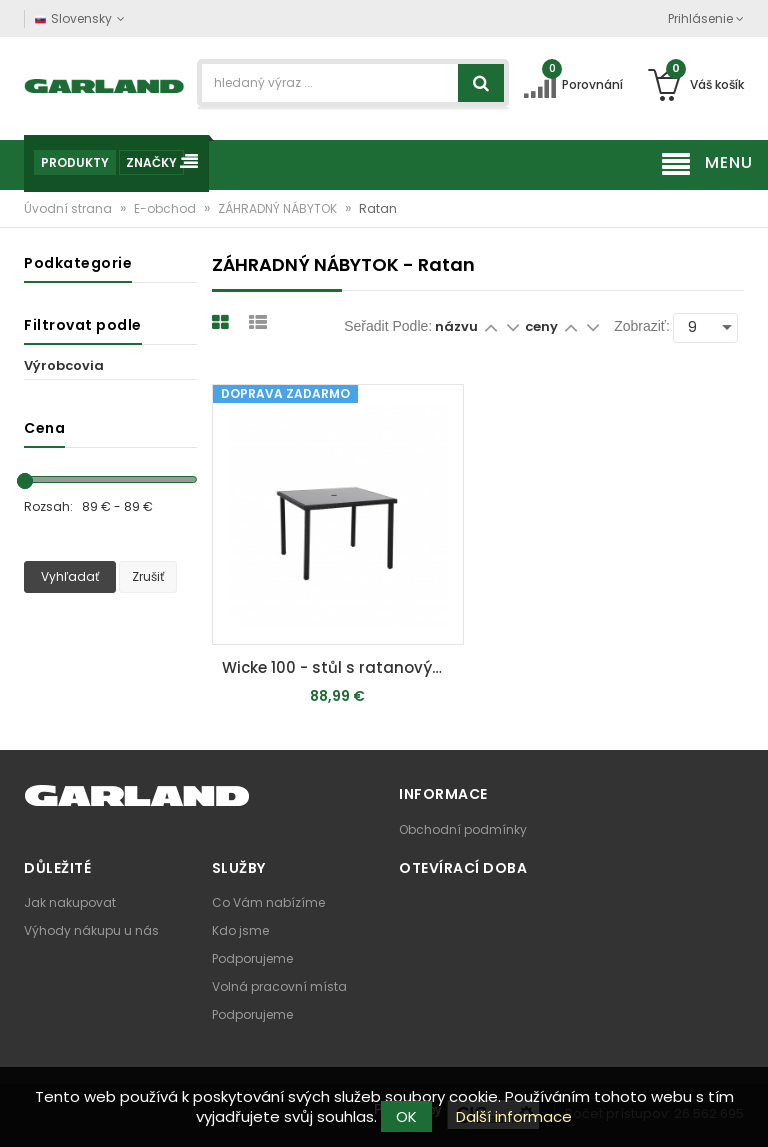 The width and height of the screenshot is (768, 1147). I want to click on Seřadit podle:, so click(388, 326).